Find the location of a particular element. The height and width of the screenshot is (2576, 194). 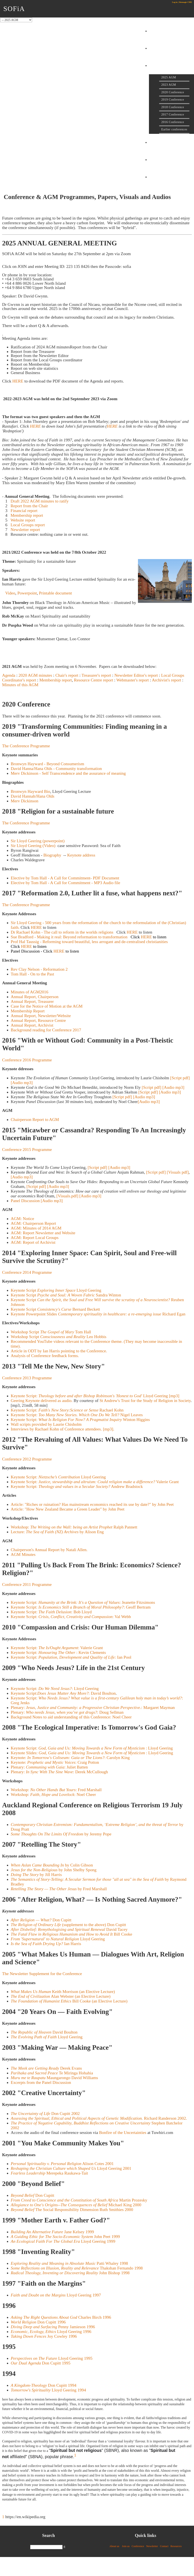

by Colin Gibson is located at coordinates (52, 1865).